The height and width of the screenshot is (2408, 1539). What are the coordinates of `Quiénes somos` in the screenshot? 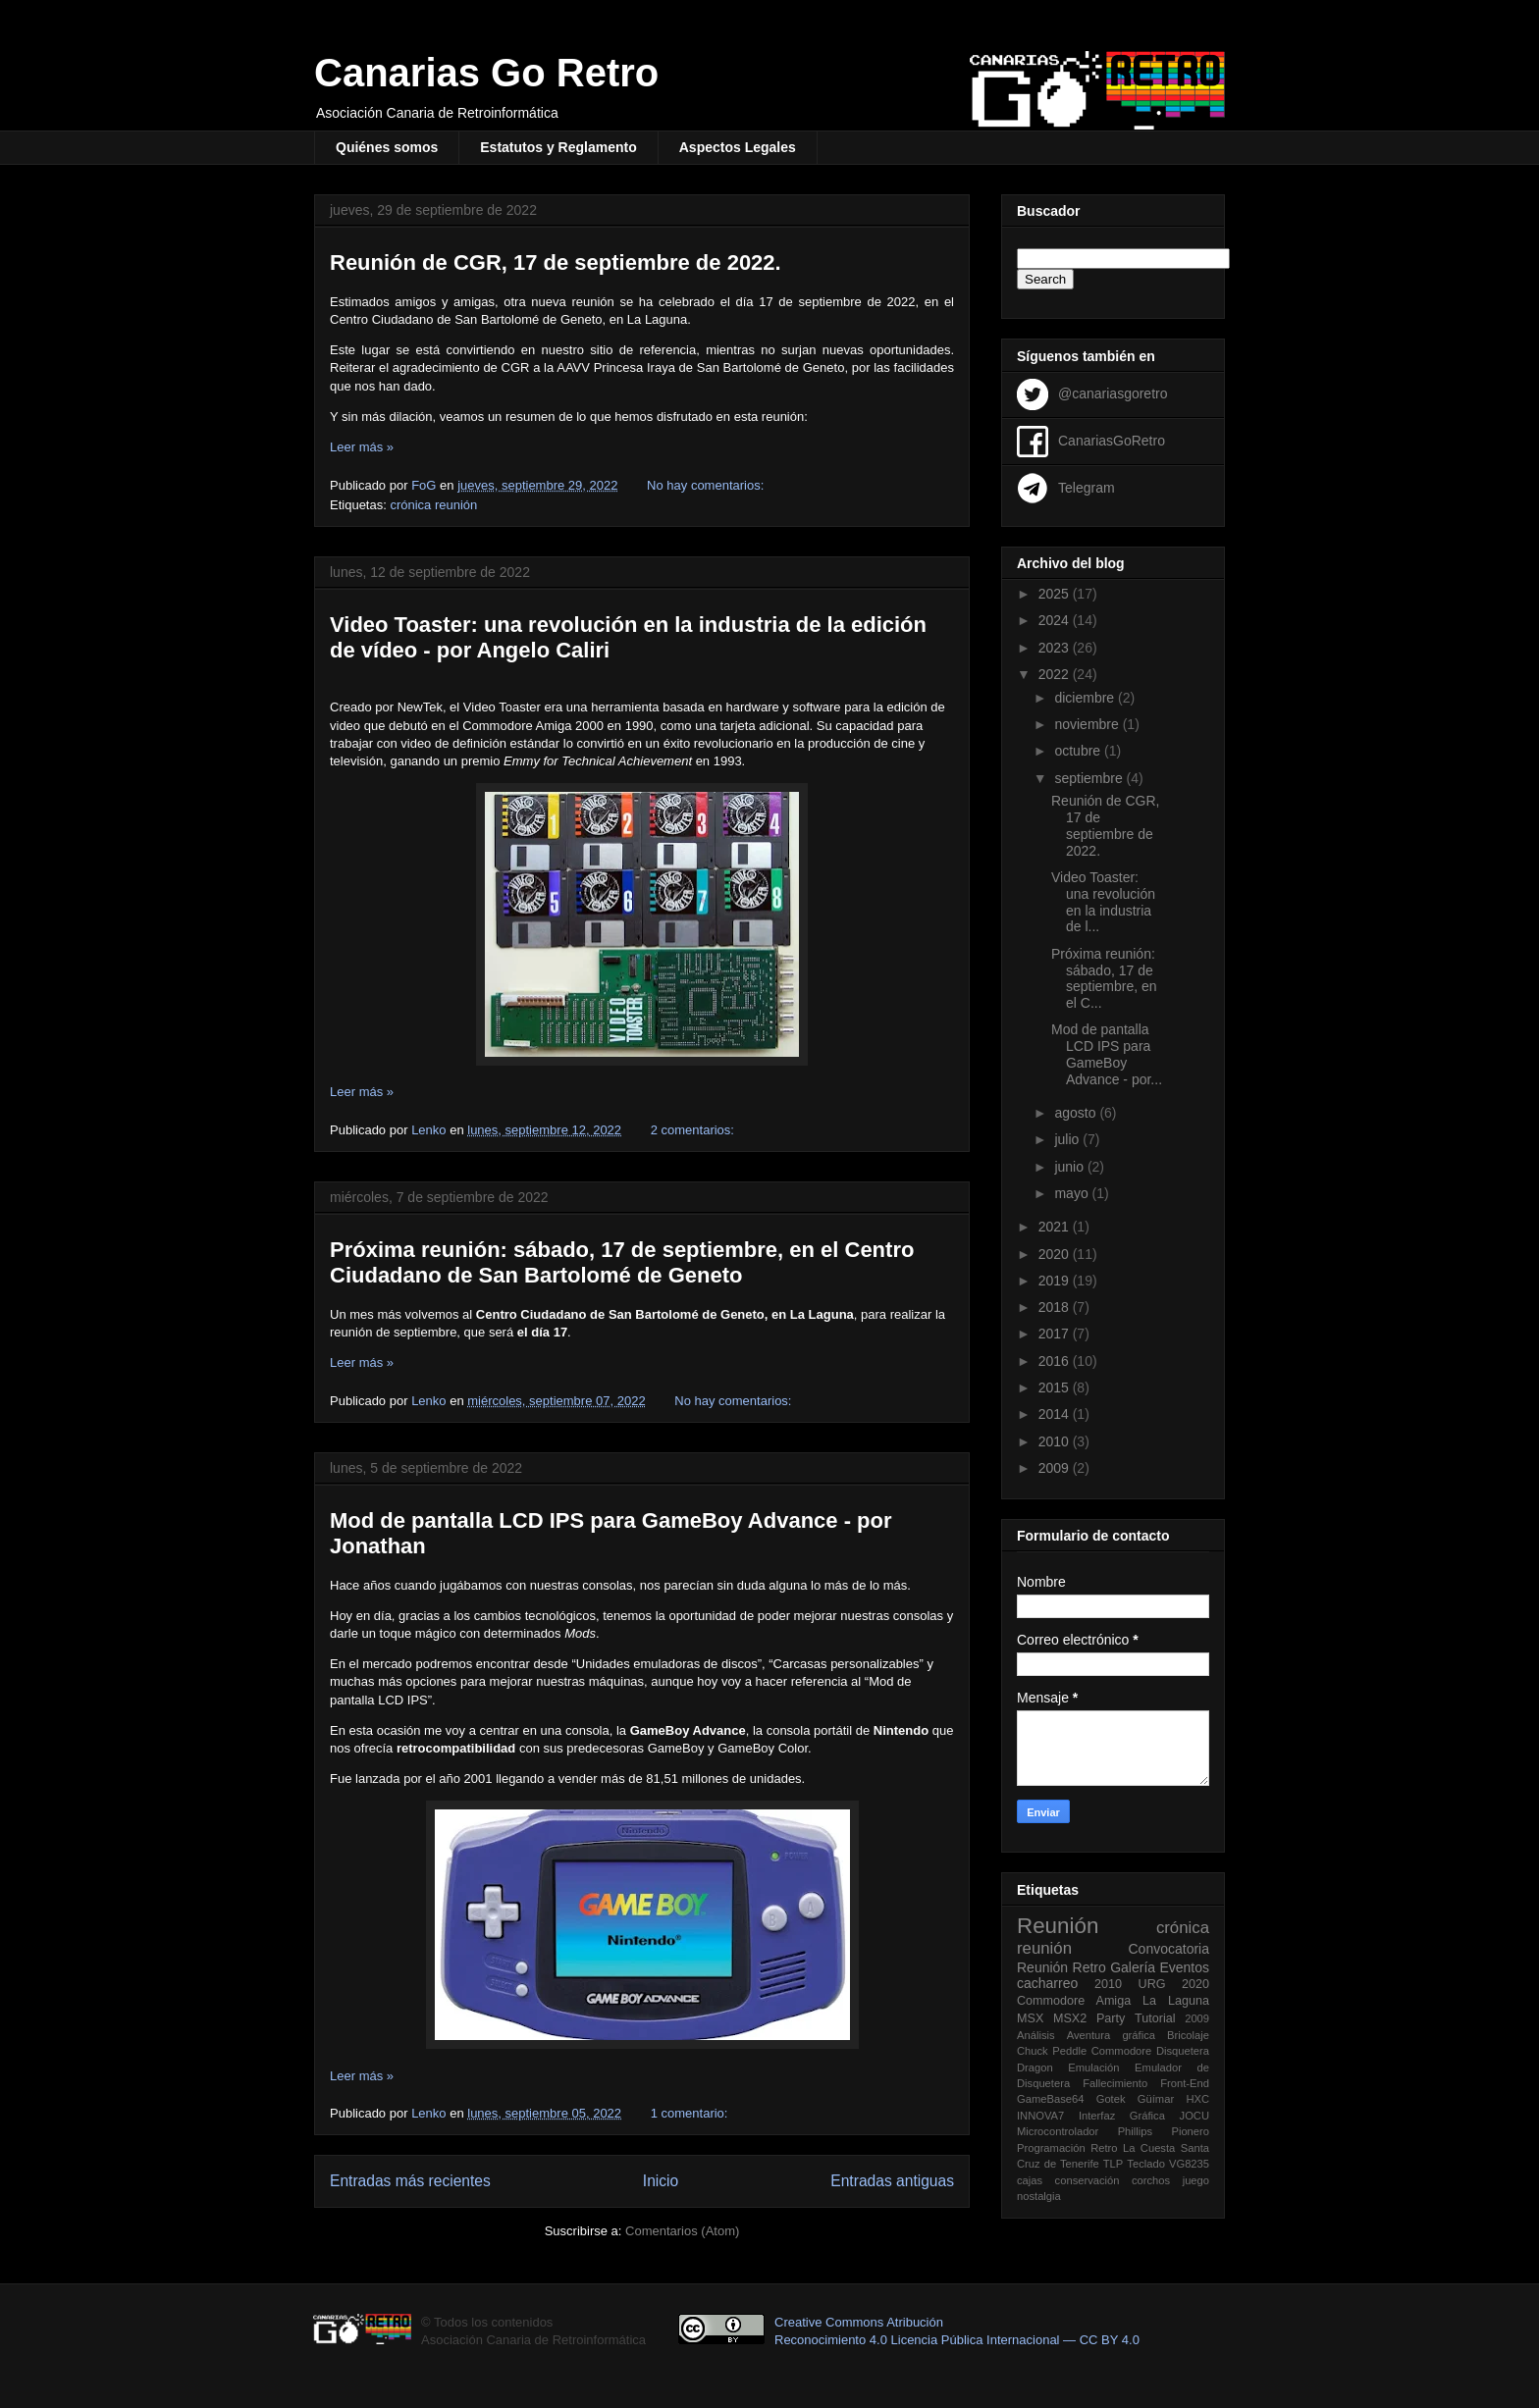 It's located at (387, 147).